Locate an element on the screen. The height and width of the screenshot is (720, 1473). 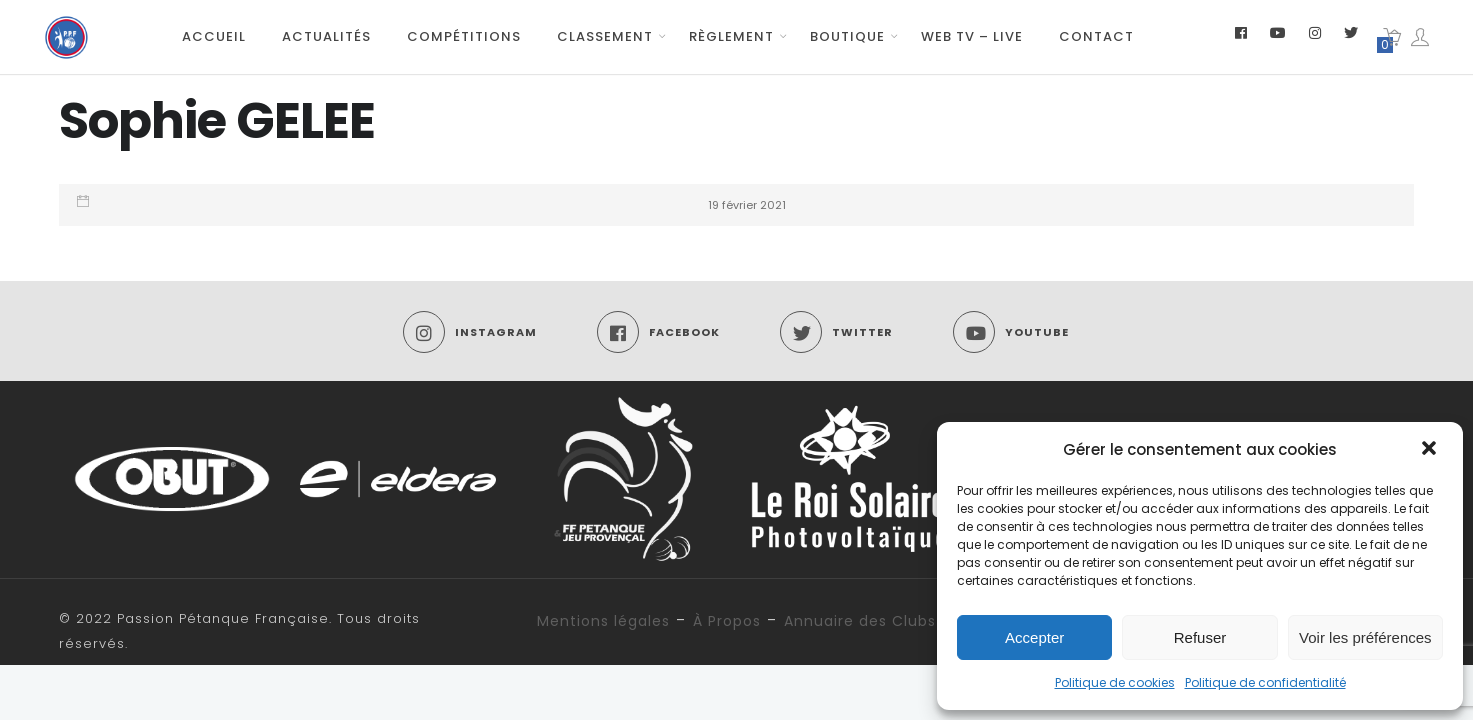
Refuser is located at coordinates (1200, 637).